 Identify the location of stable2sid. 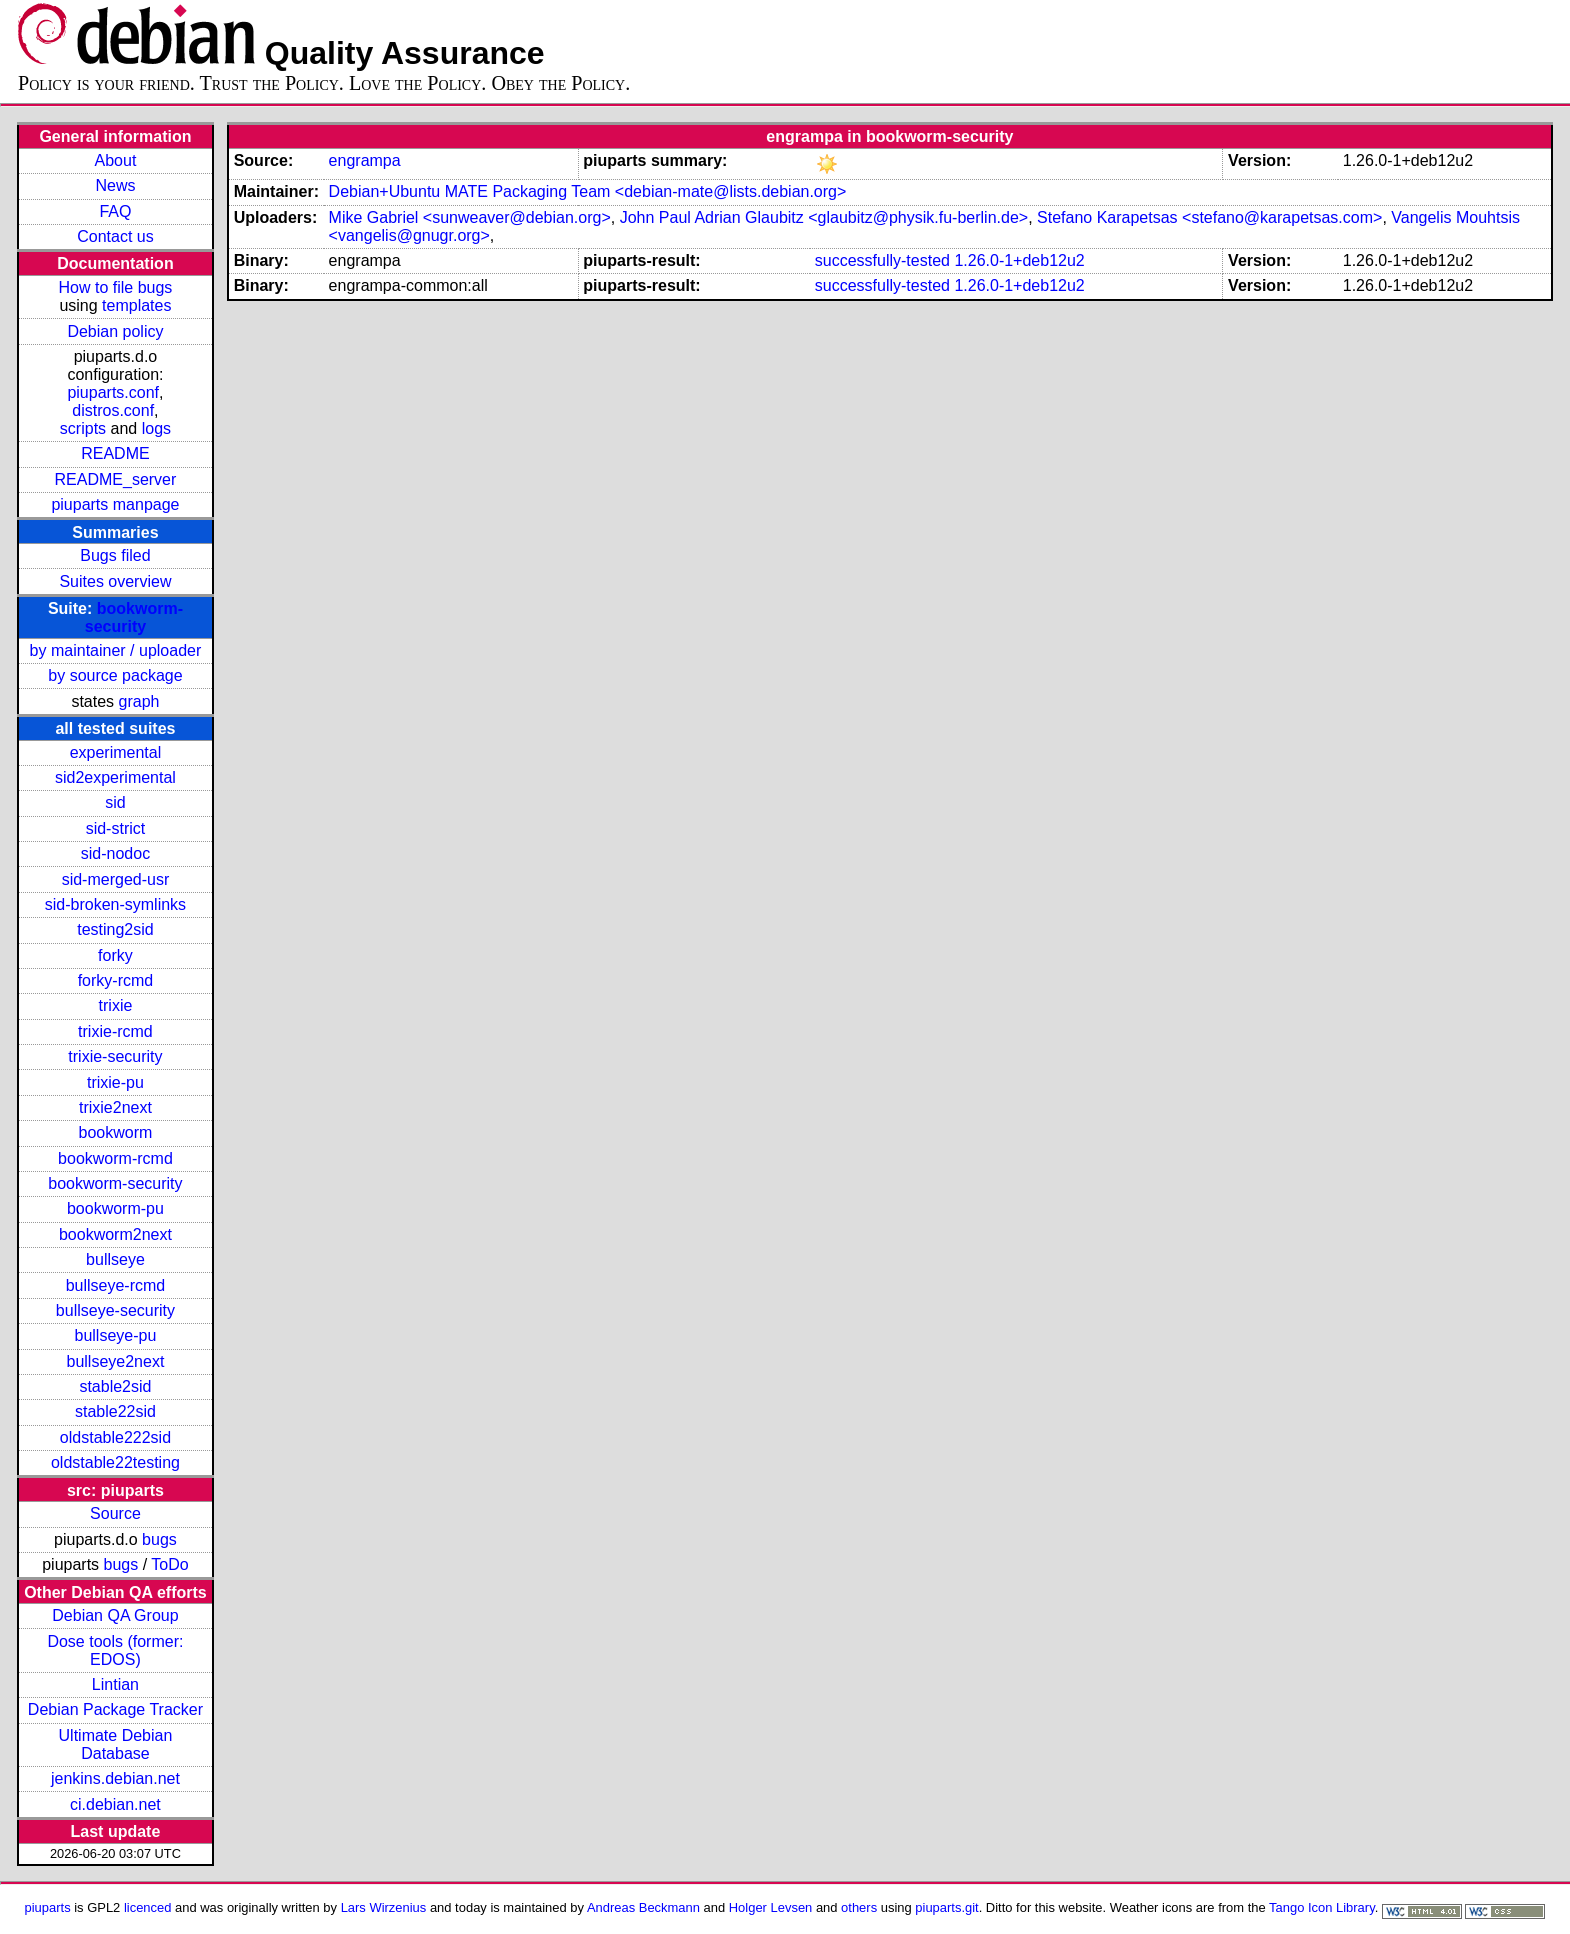
(115, 1386).